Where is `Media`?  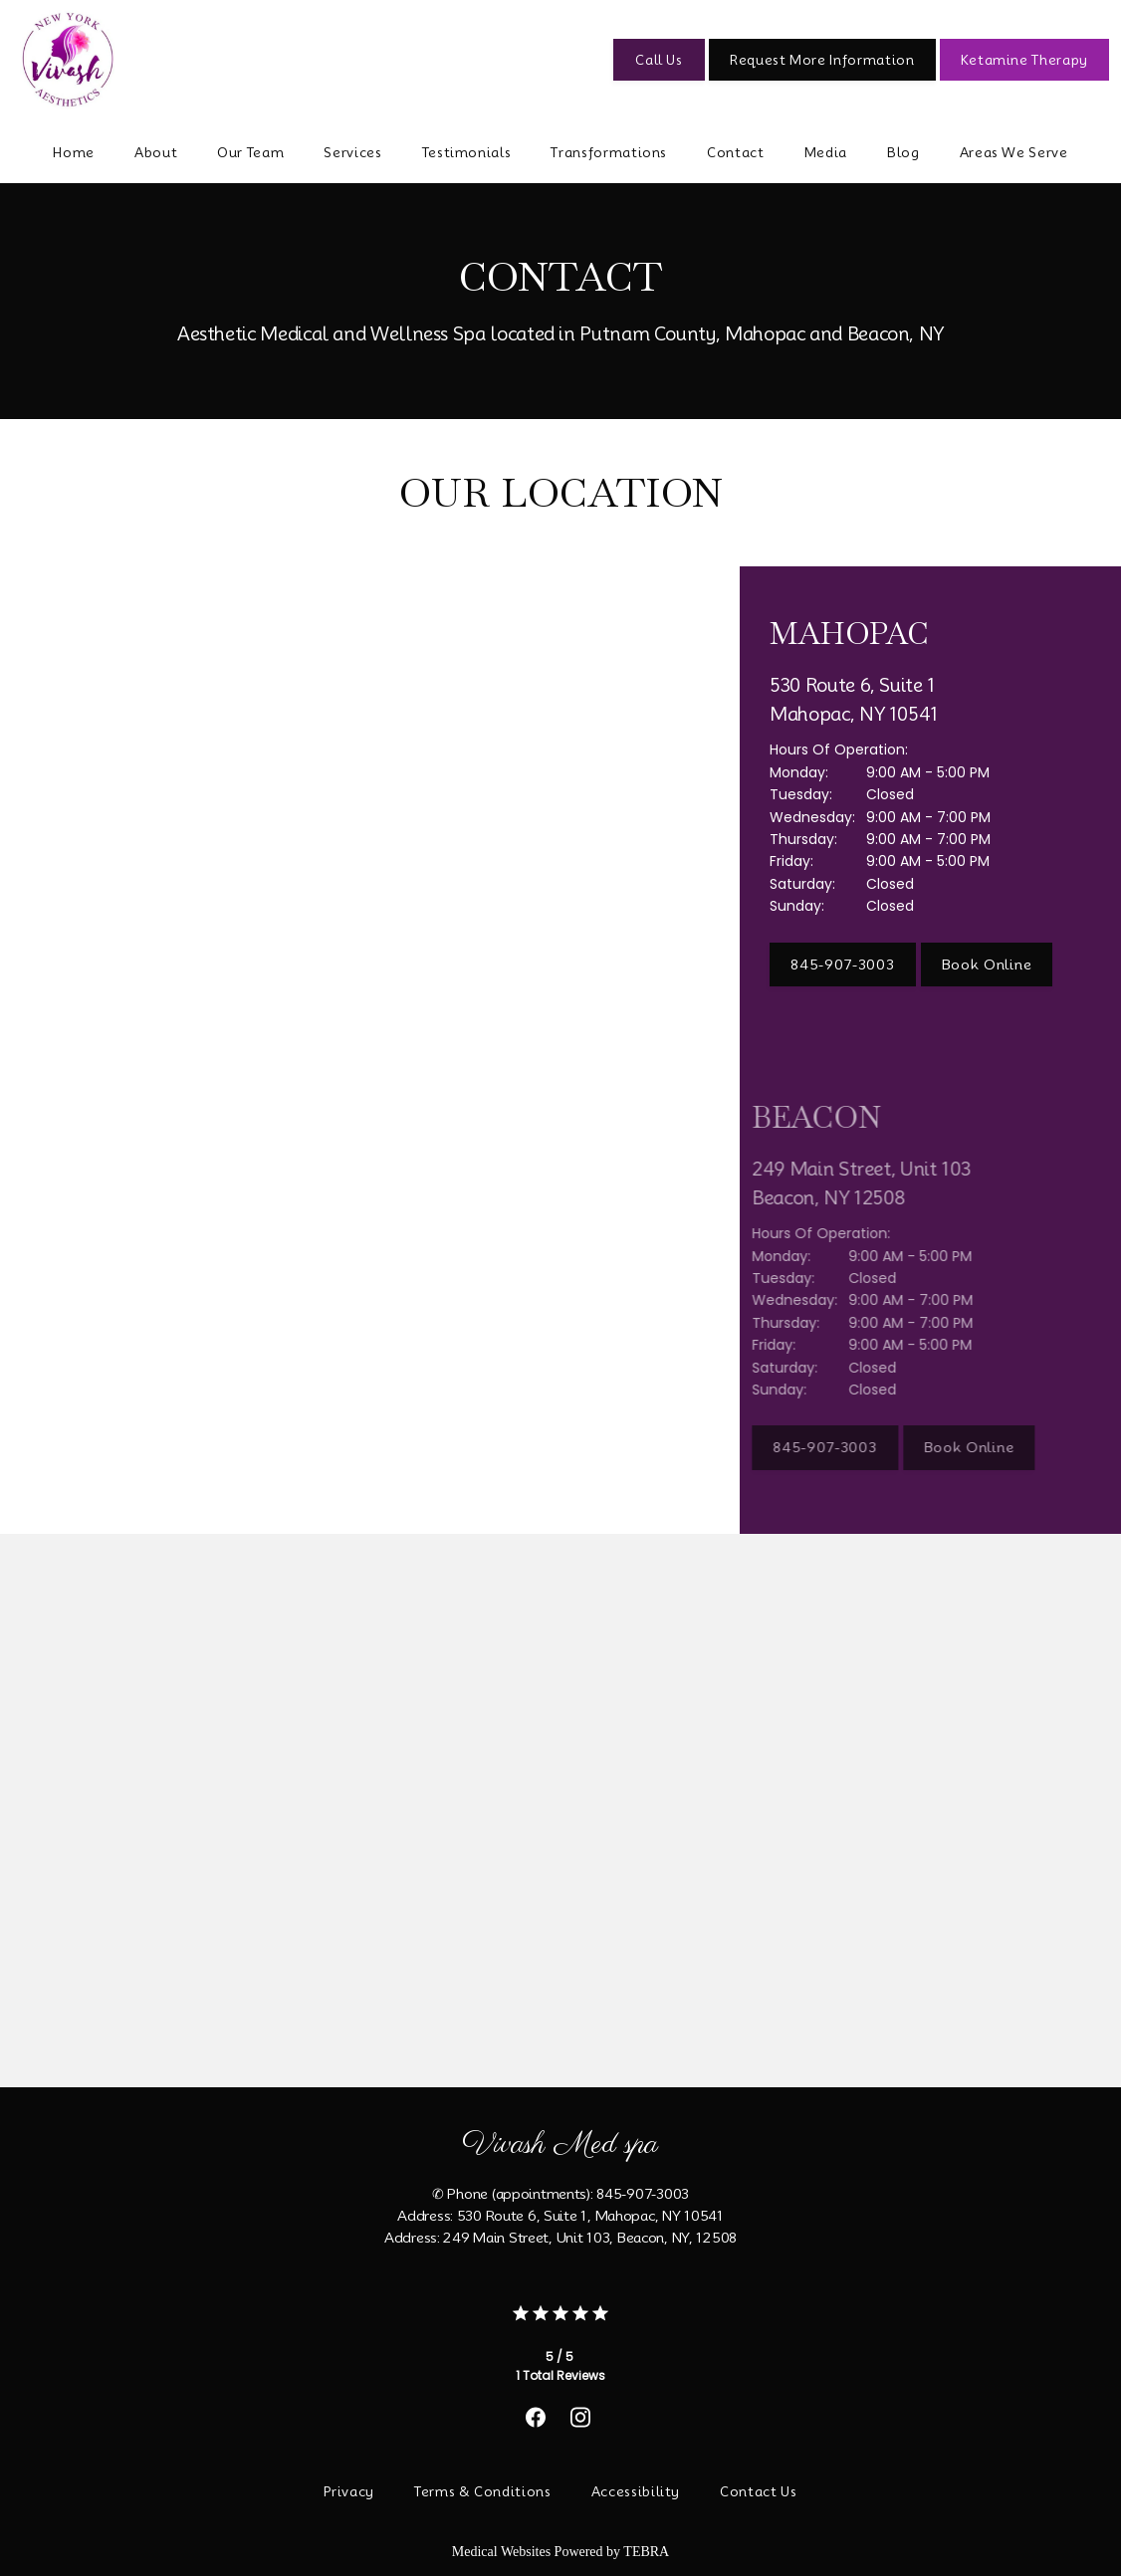
Media is located at coordinates (825, 152).